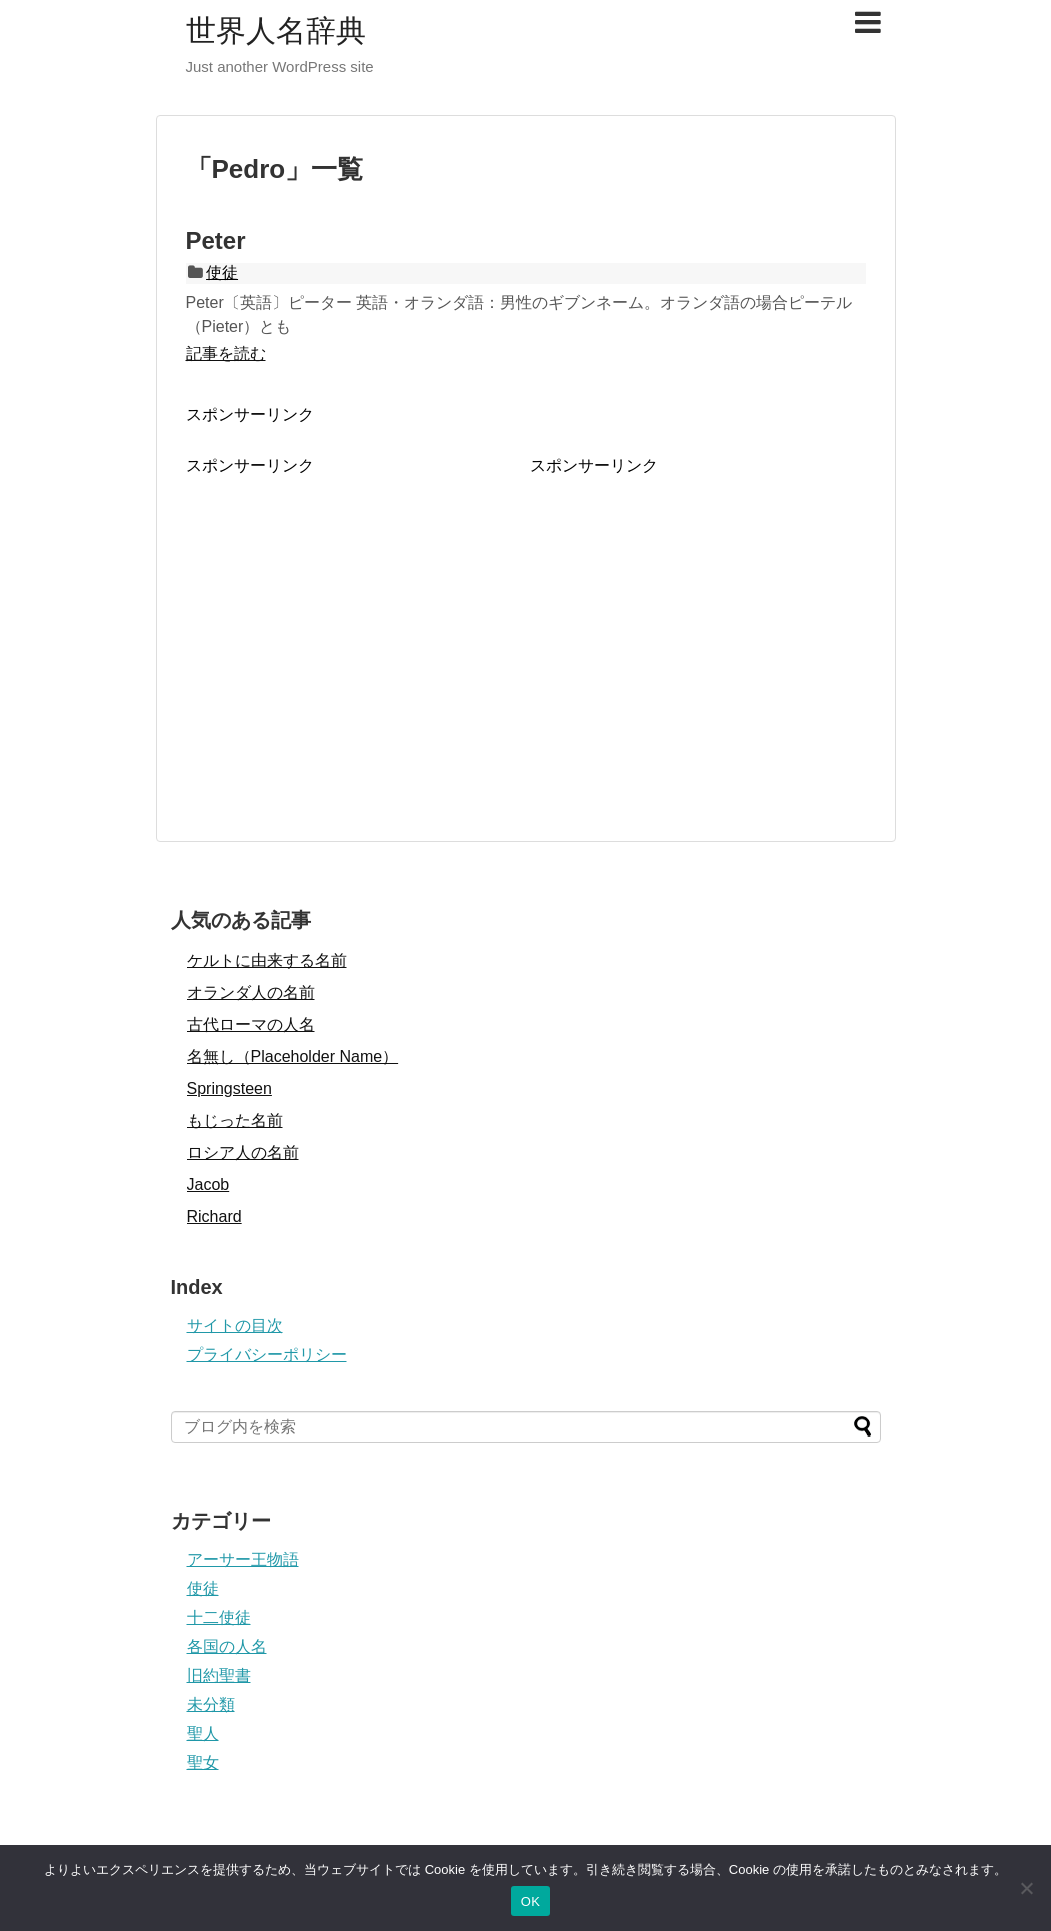 The image size is (1051, 1931). I want to click on サイトの目次, so click(235, 1325).